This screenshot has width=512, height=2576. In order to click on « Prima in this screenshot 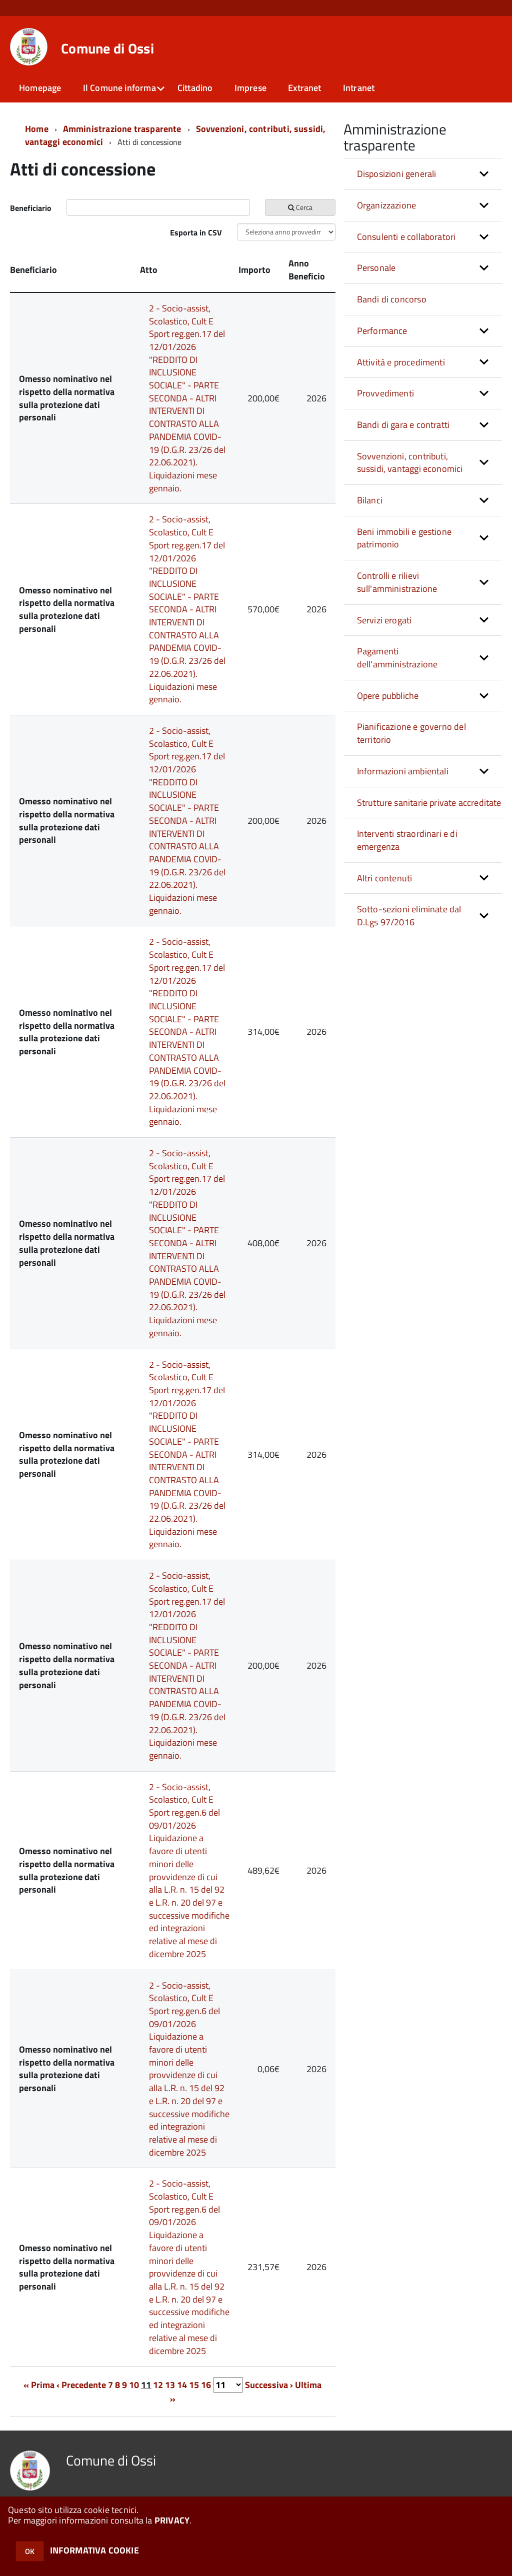, I will do `click(39, 2385)`.